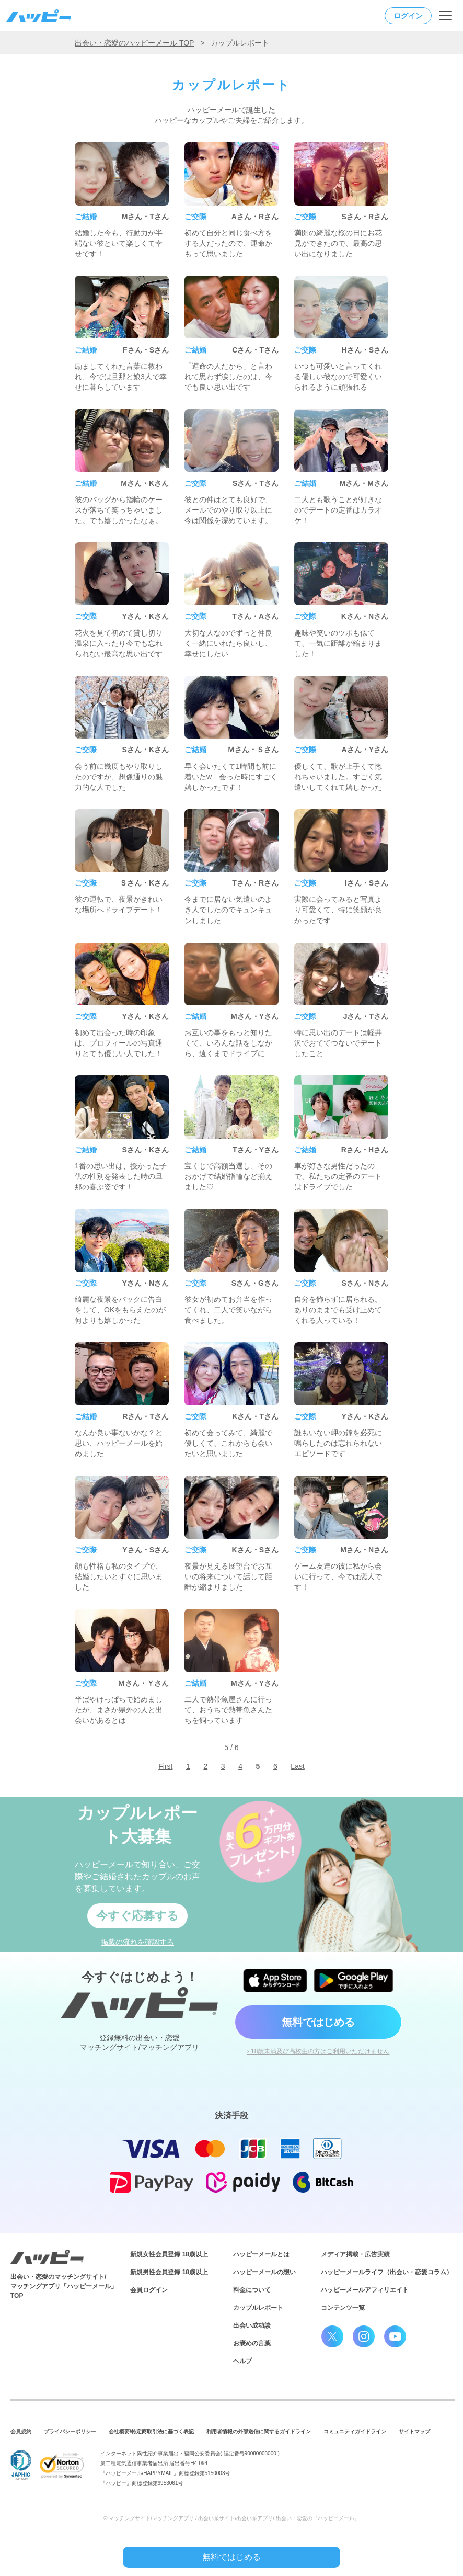 Image resolution: width=463 pixels, height=2576 pixels. I want to click on ハッピーメールライフ（出会い・恋愛コラム）, so click(387, 2272).